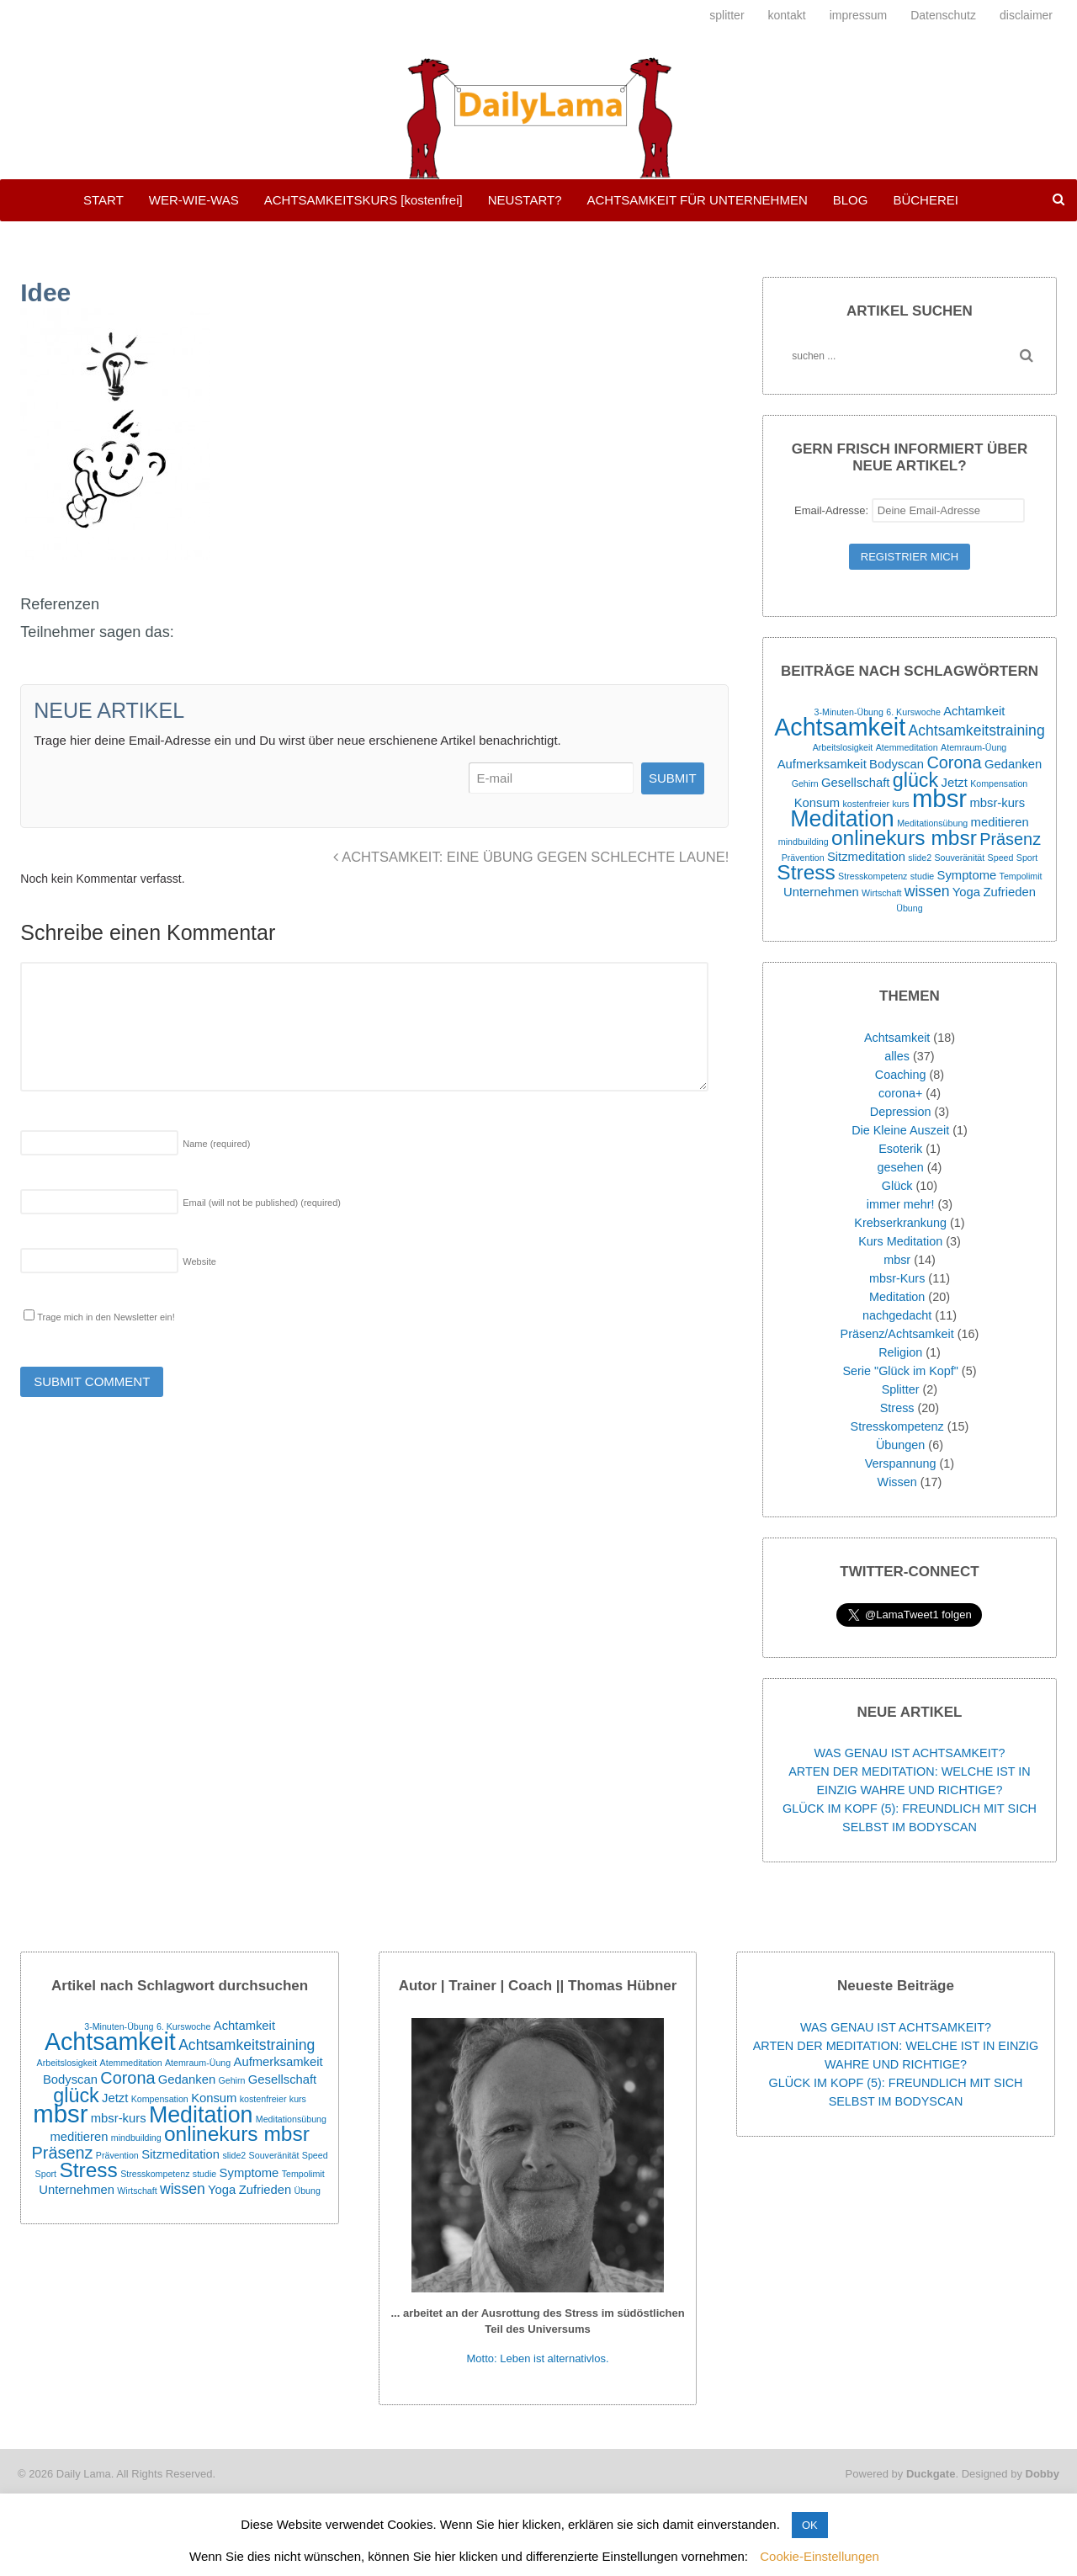 The width and height of the screenshot is (1077, 2576). I want to click on Depression, so click(900, 1111).